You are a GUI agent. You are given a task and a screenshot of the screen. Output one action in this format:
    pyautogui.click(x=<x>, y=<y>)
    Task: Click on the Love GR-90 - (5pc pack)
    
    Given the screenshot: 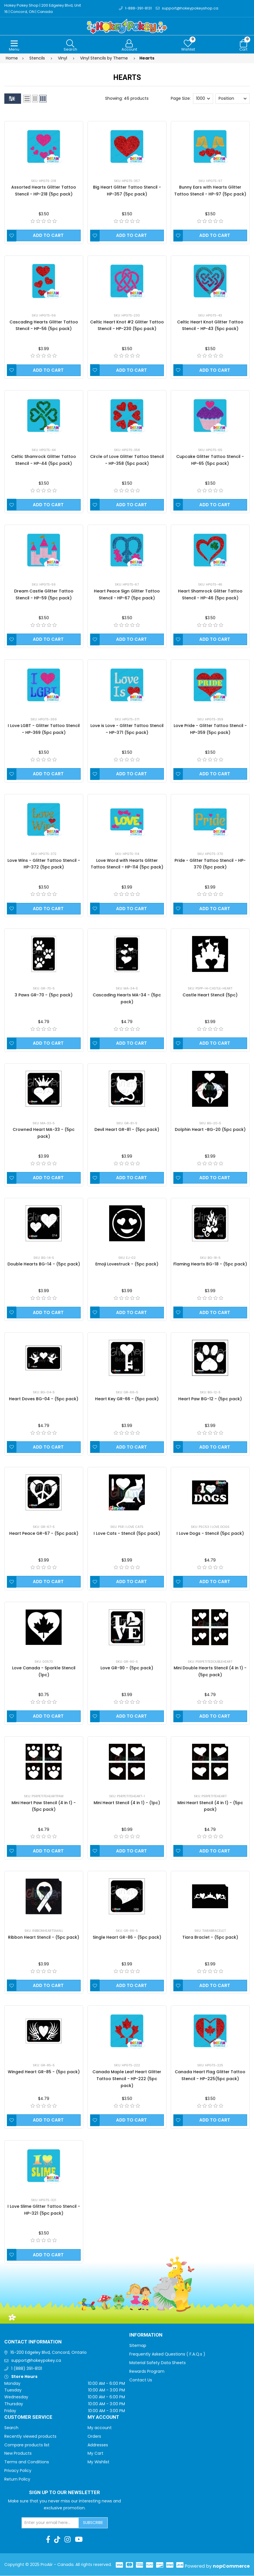 What is the action you would take?
    pyautogui.click(x=127, y=1668)
    